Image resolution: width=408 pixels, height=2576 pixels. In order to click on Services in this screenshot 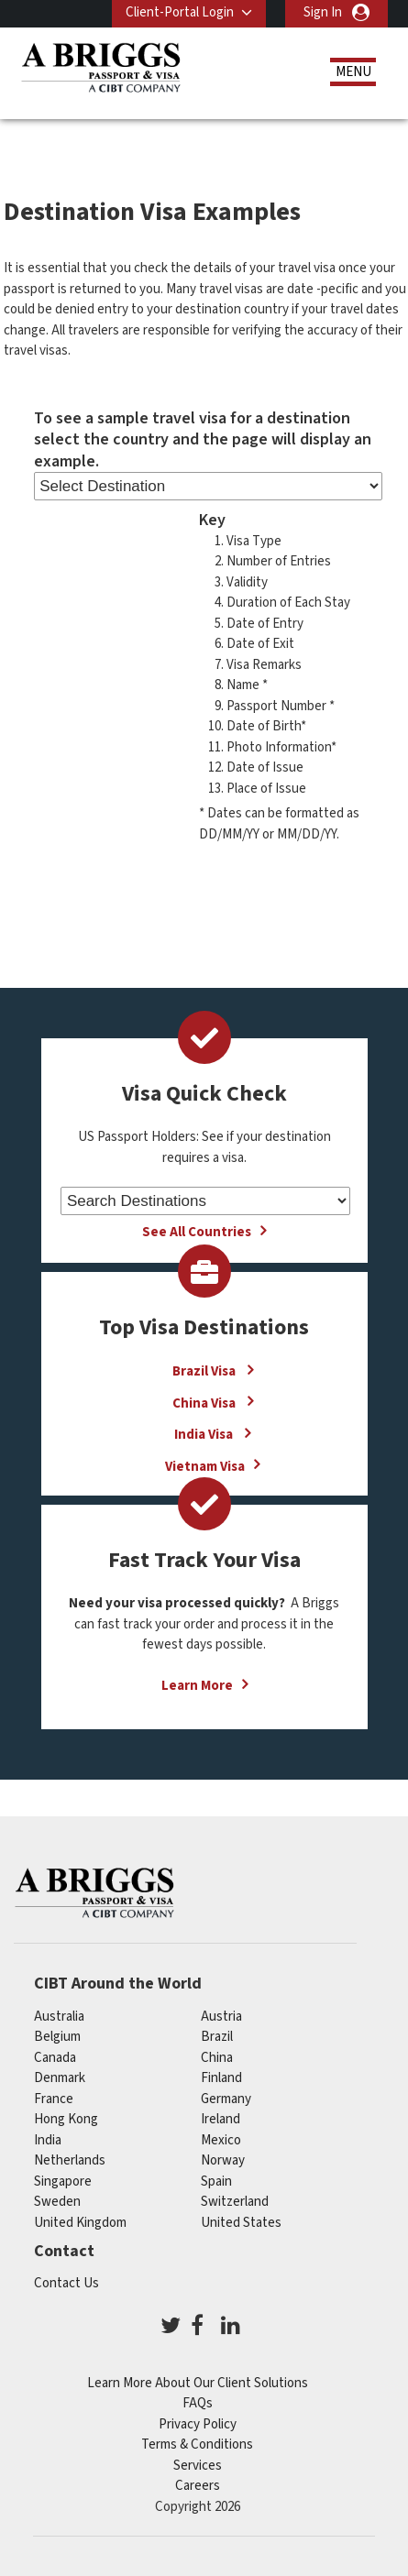, I will do `click(197, 2465)`.